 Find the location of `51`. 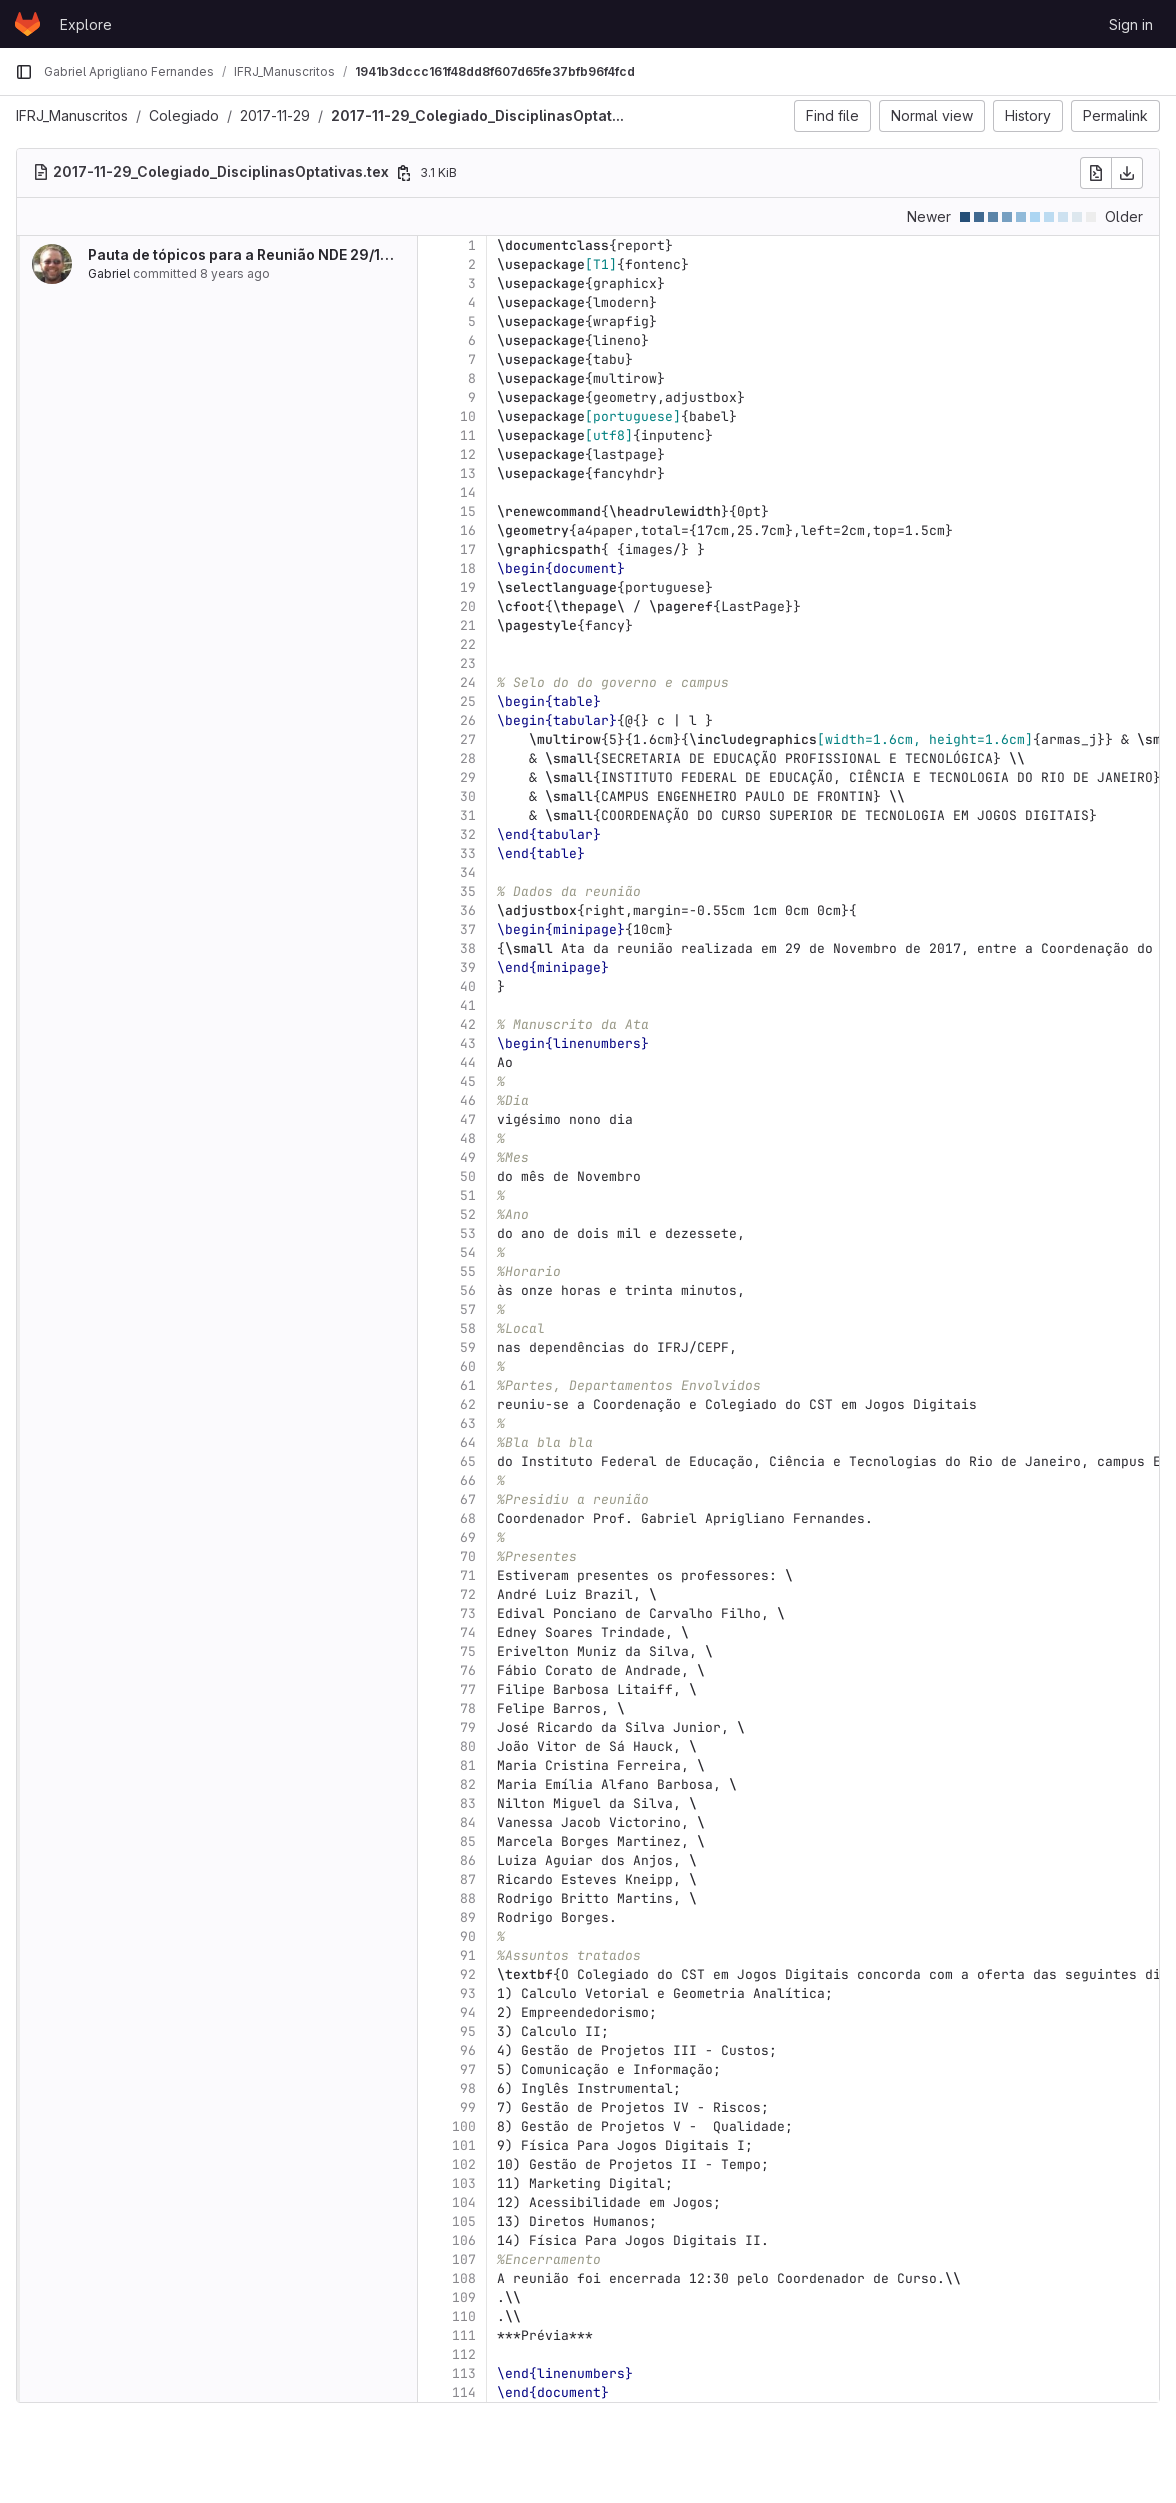

51 is located at coordinates (468, 1195).